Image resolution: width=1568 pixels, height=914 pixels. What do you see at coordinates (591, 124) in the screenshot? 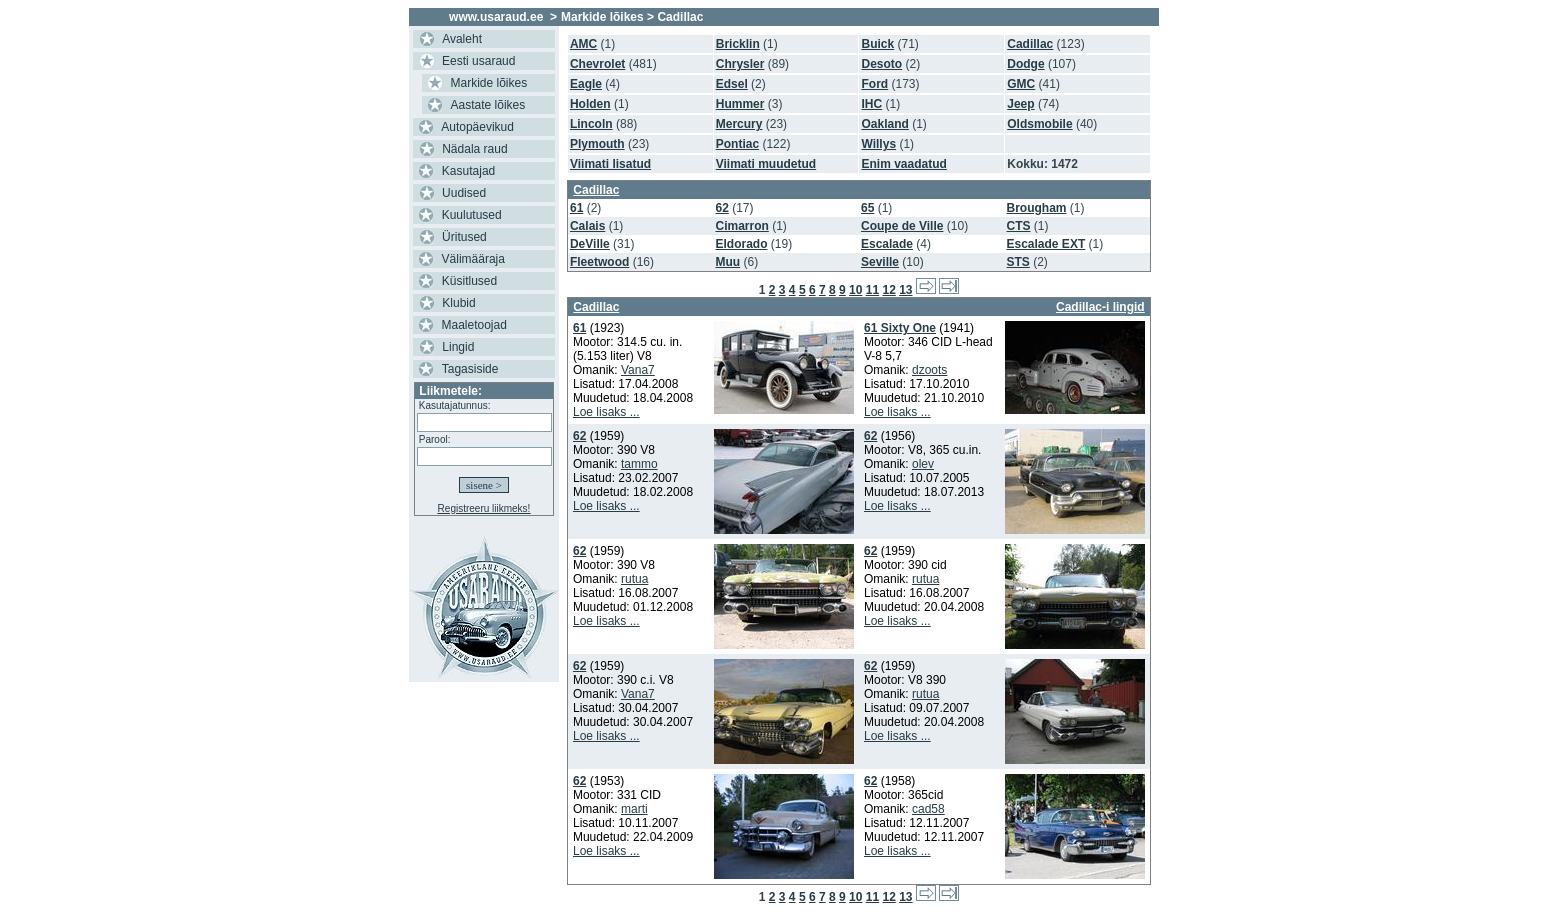
I see `Lincoln` at bounding box center [591, 124].